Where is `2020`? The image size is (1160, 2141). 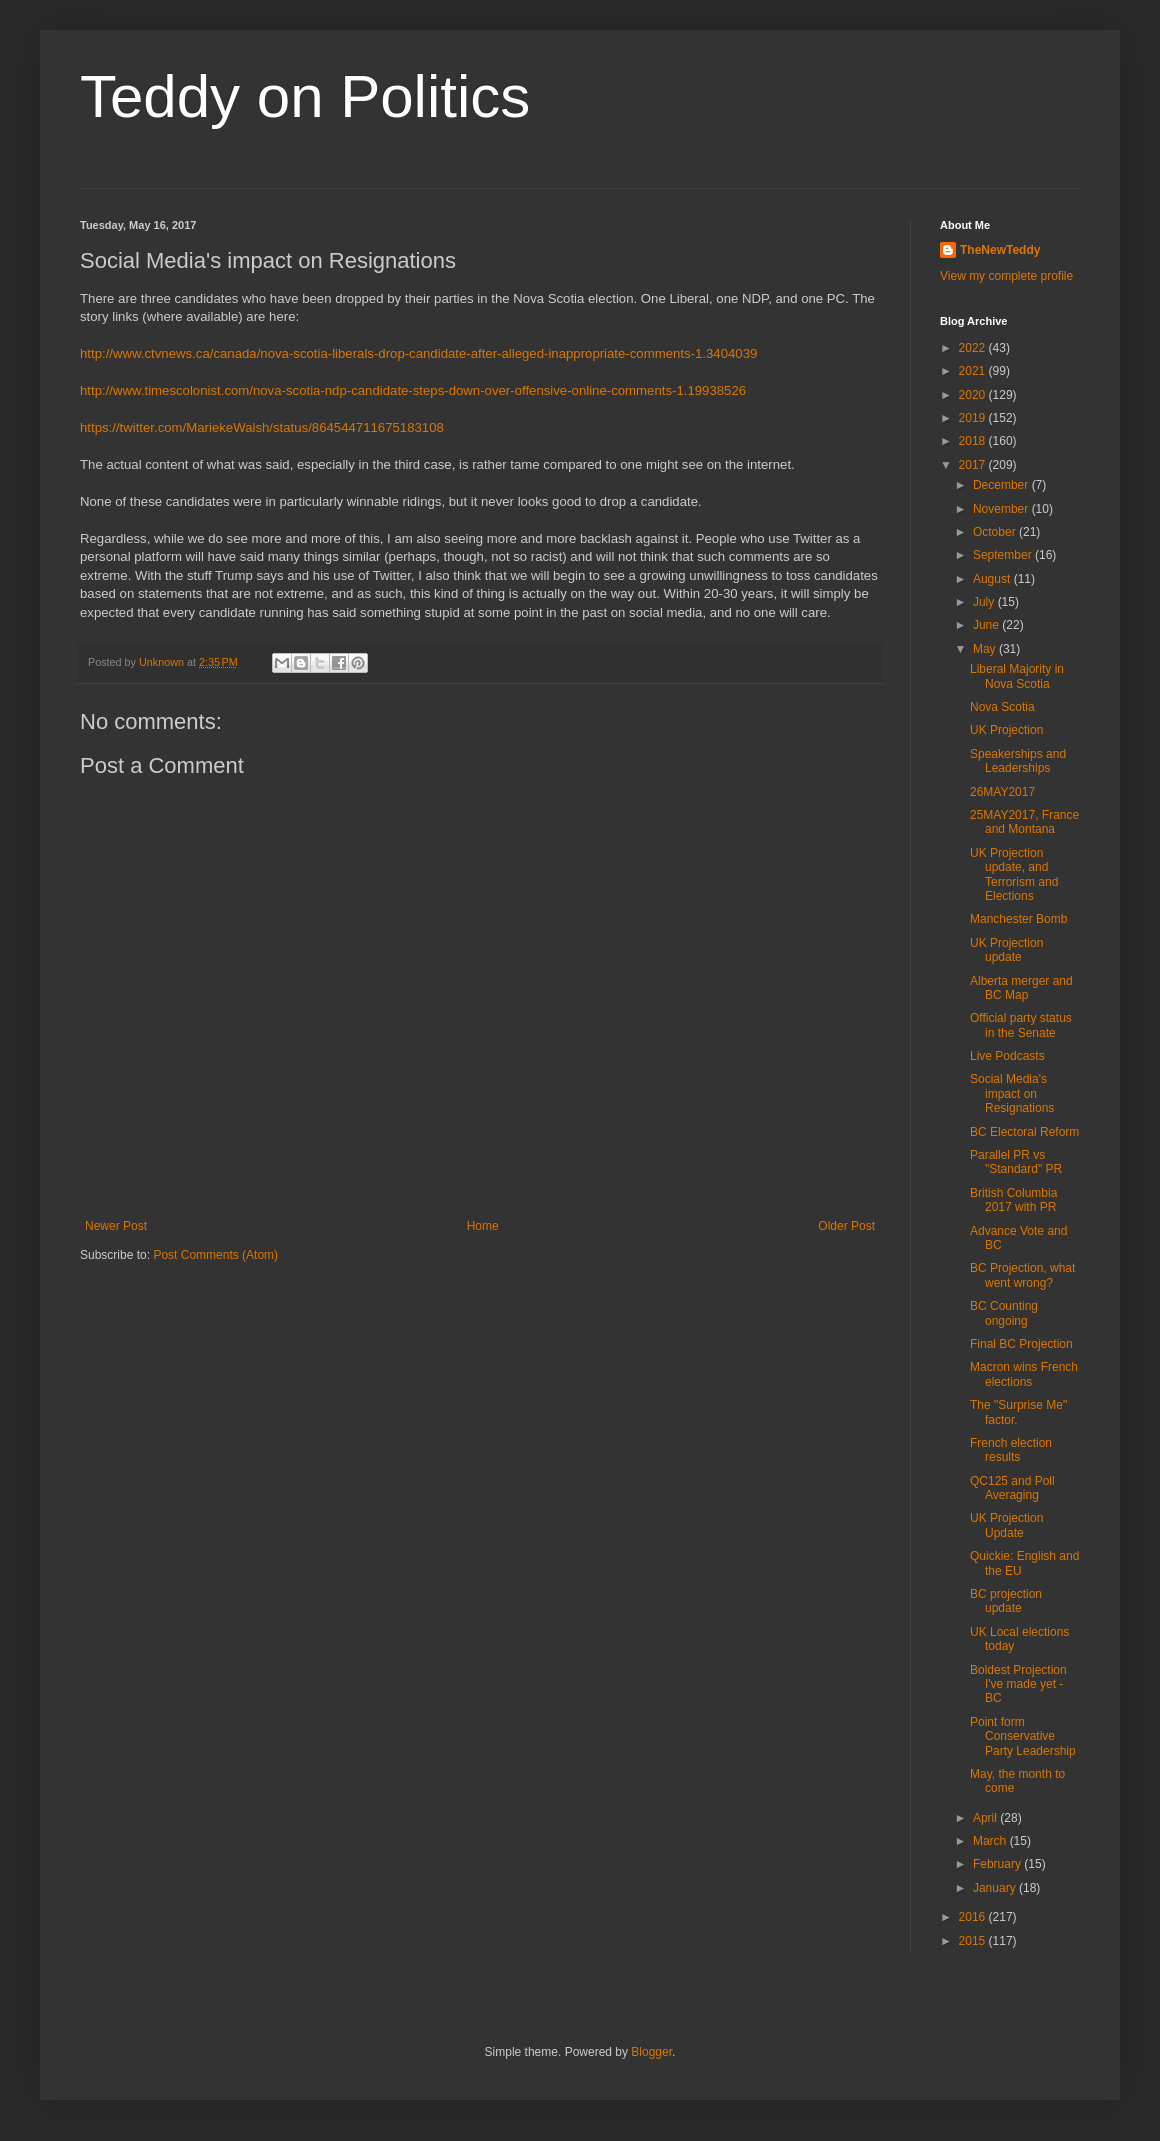
2020 is located at coordinates (974, 395).